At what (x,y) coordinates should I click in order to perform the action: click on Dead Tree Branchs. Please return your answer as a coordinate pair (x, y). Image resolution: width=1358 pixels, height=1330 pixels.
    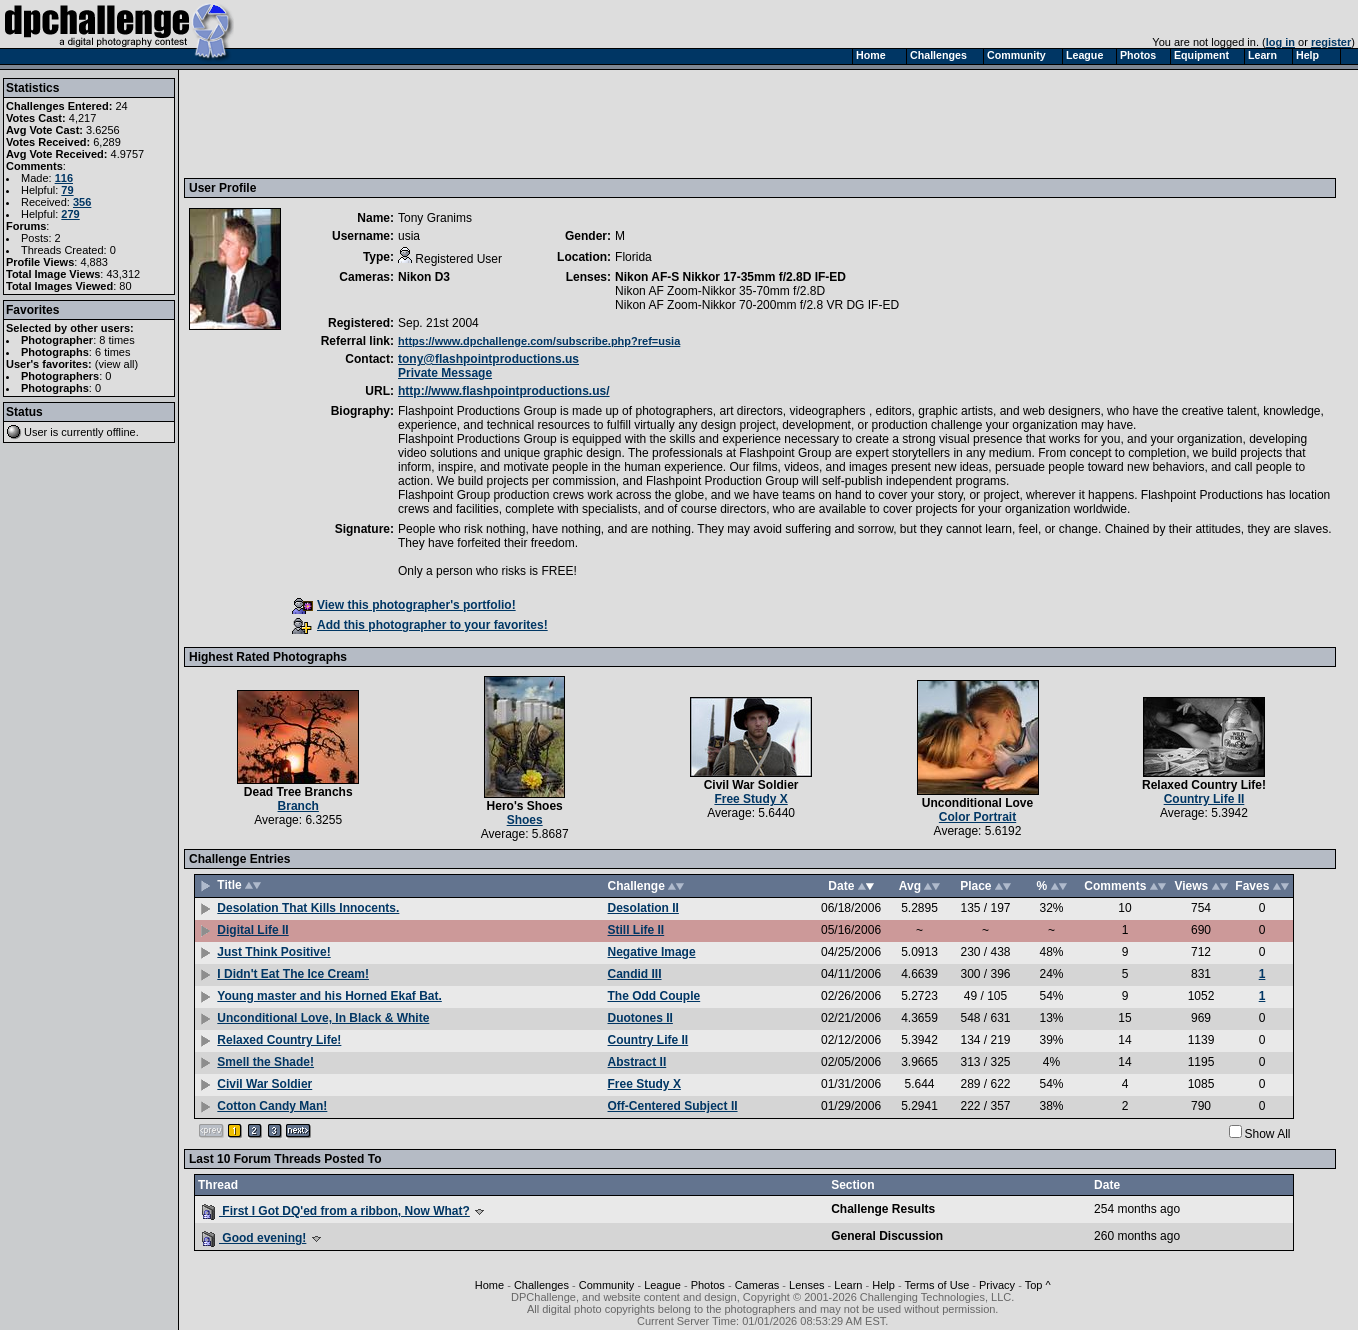
    Looking at the image, I should click on (298, 792).